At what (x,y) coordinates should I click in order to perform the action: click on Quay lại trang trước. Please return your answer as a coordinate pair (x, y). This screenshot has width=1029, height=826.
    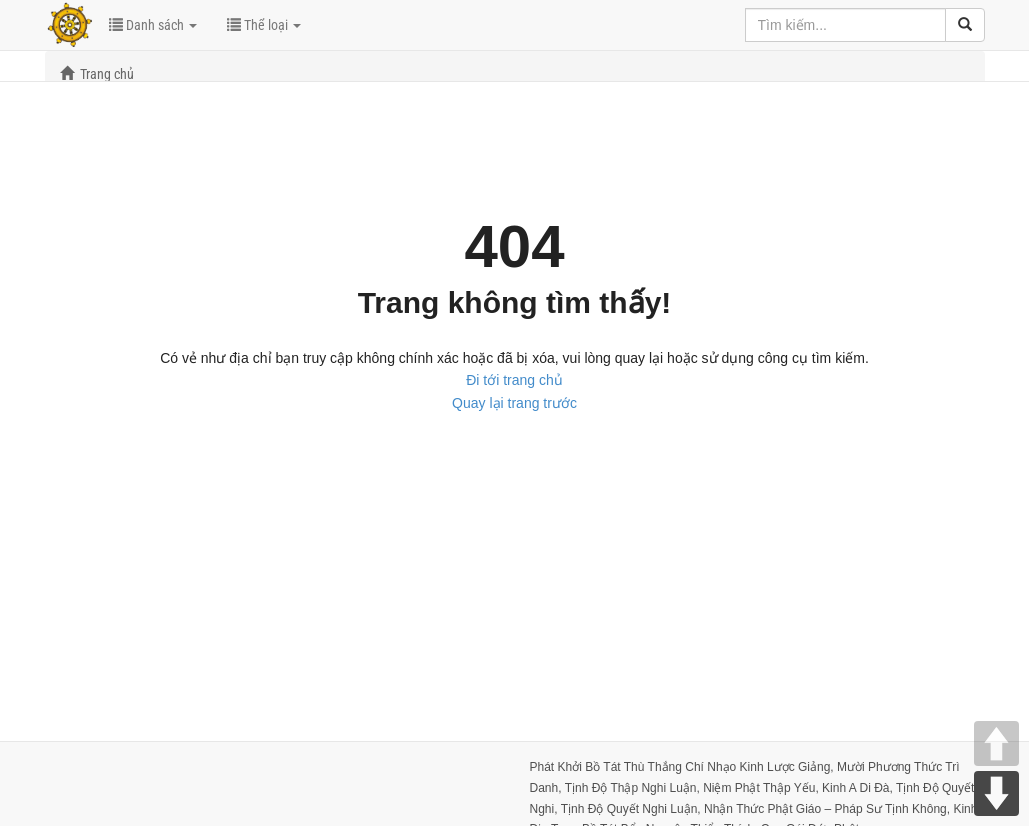
    Looking at the image, I should click on (514, 403).